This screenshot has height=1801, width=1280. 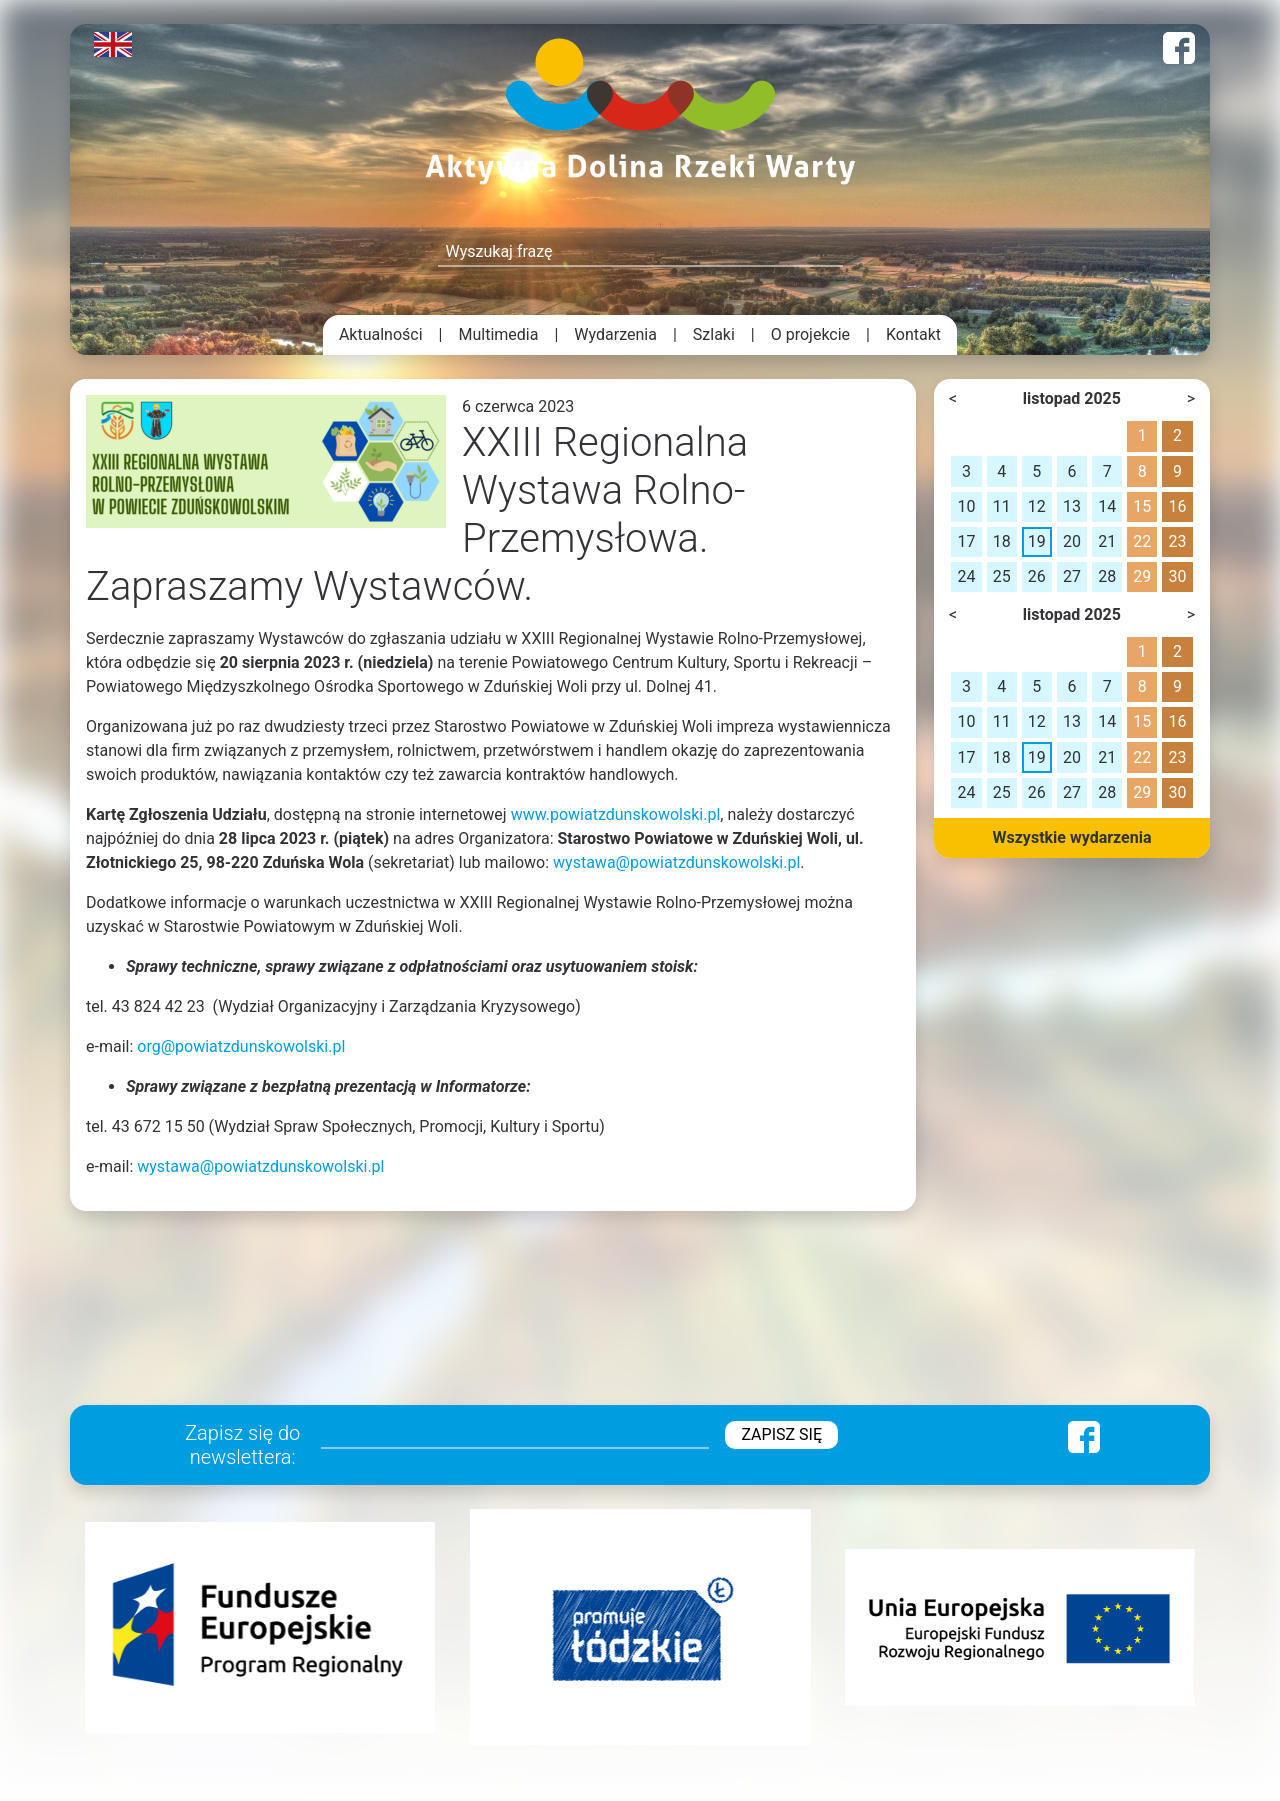 I want to click on O projekcie, so click(x=810, y=334).